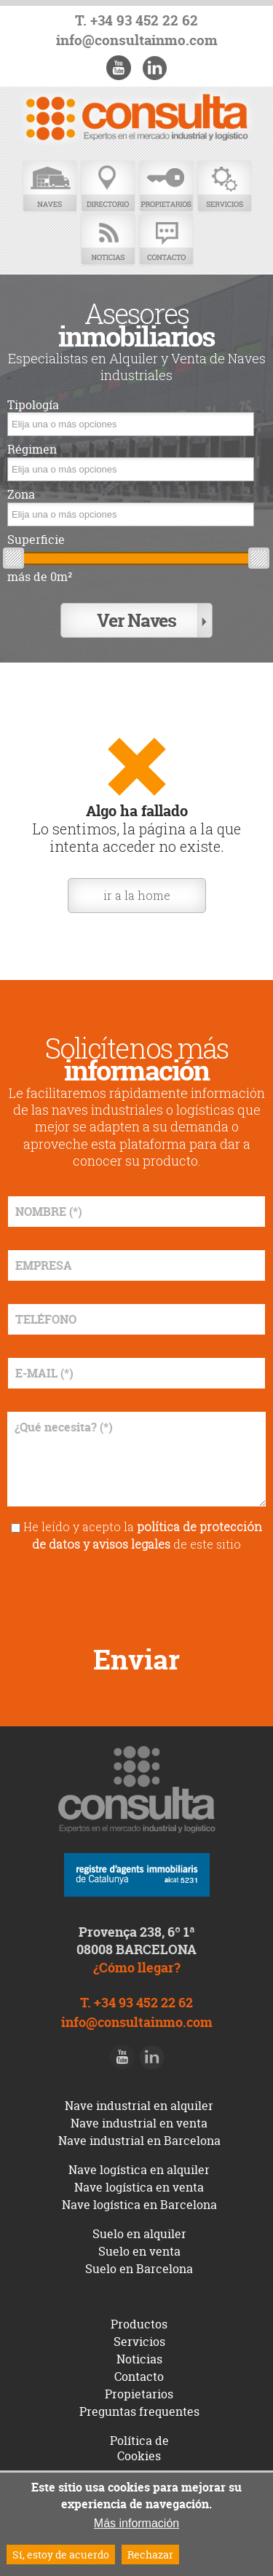 This screenshot has width=273, height=2576. Describe the element at coordinates (139, 2123) in the screenshot. I see `Nave industrial en venta` at that location.